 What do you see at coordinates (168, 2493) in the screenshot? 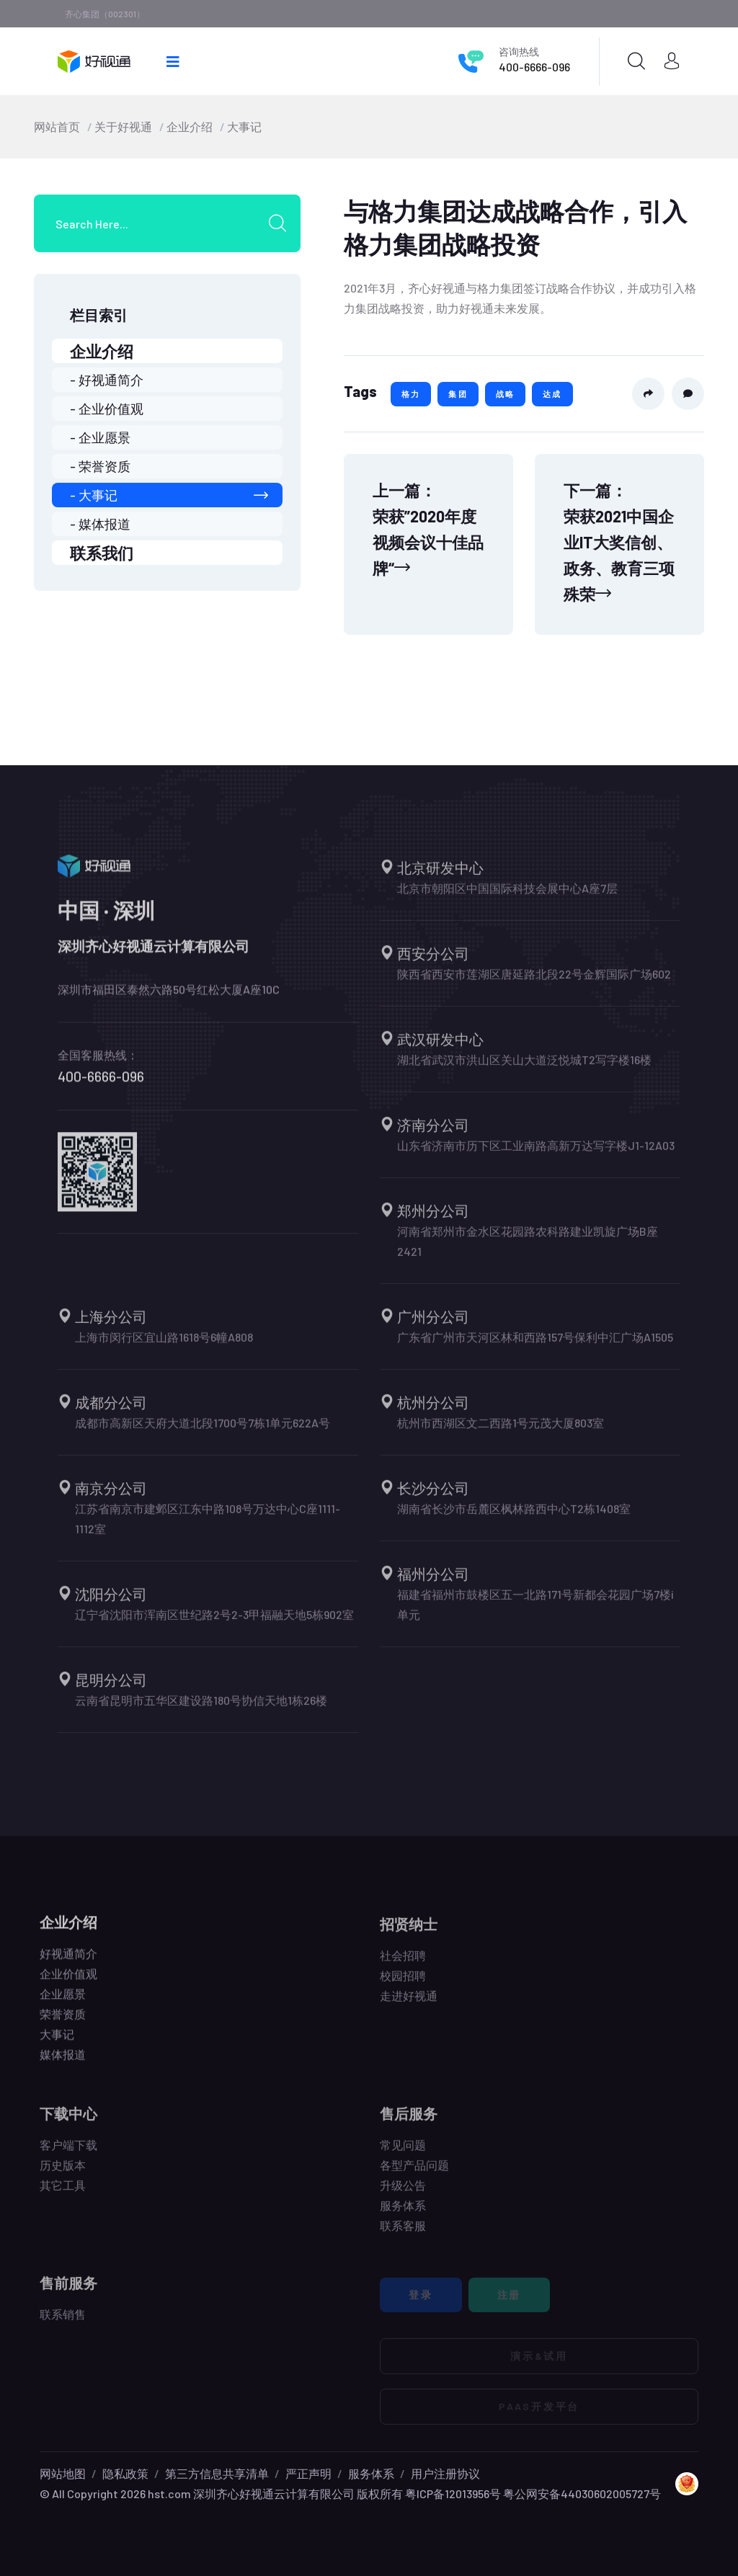
I see `hst.com` at bounding box center [168, 2493].